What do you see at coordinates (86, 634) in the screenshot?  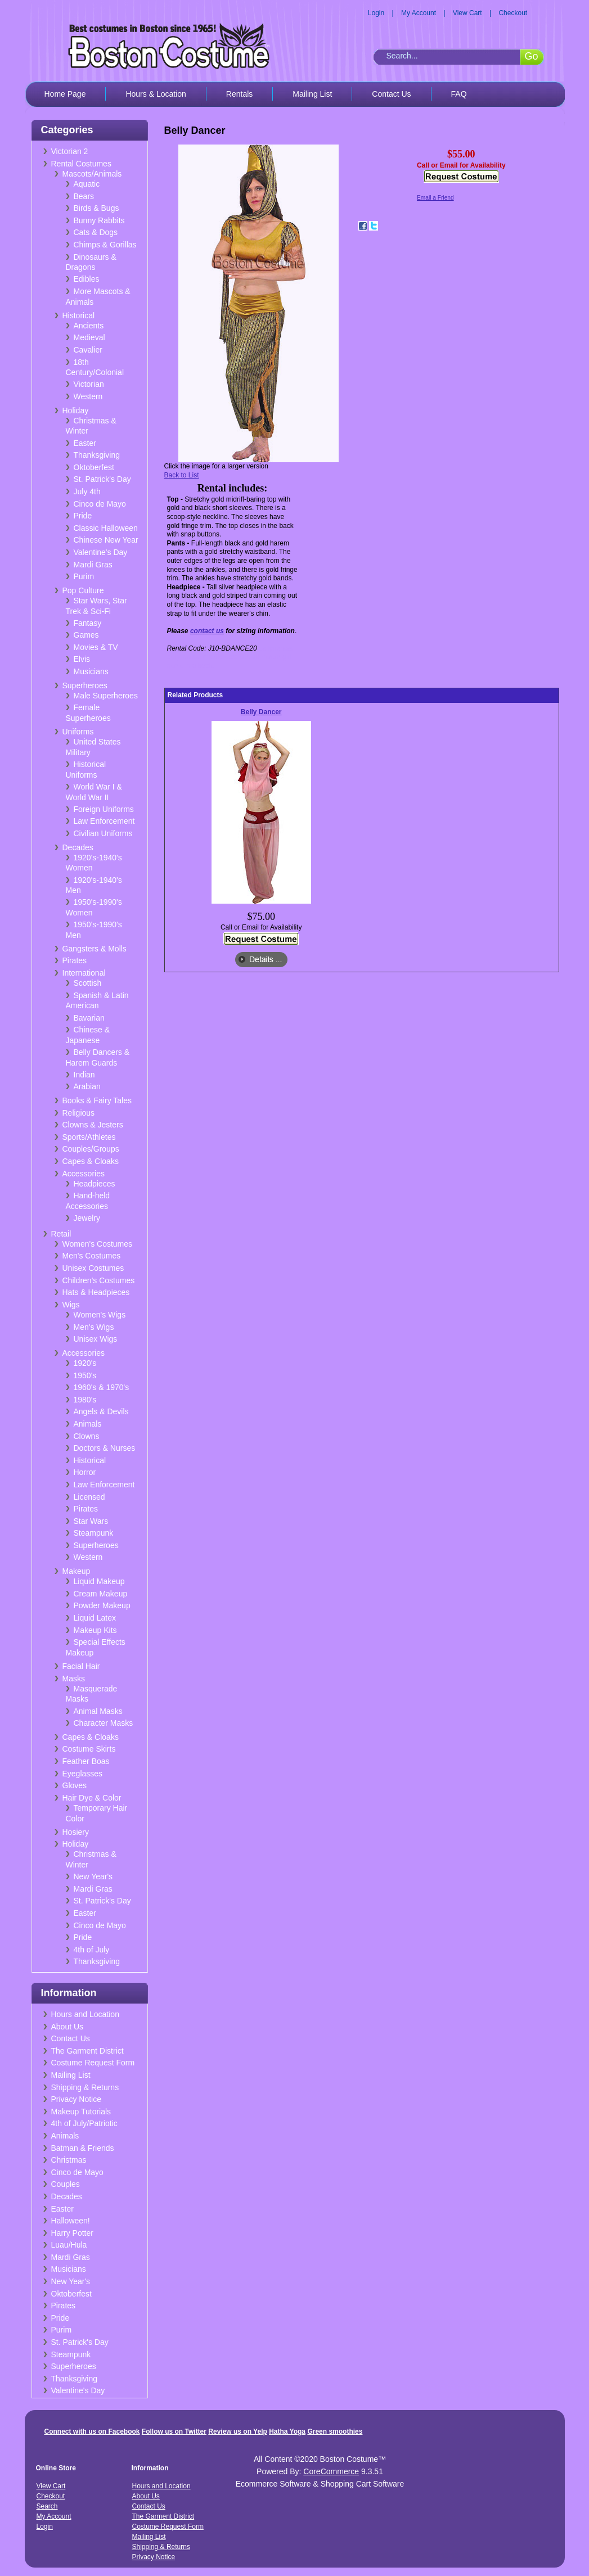 I see `Games` at bounding box center [86, 634].